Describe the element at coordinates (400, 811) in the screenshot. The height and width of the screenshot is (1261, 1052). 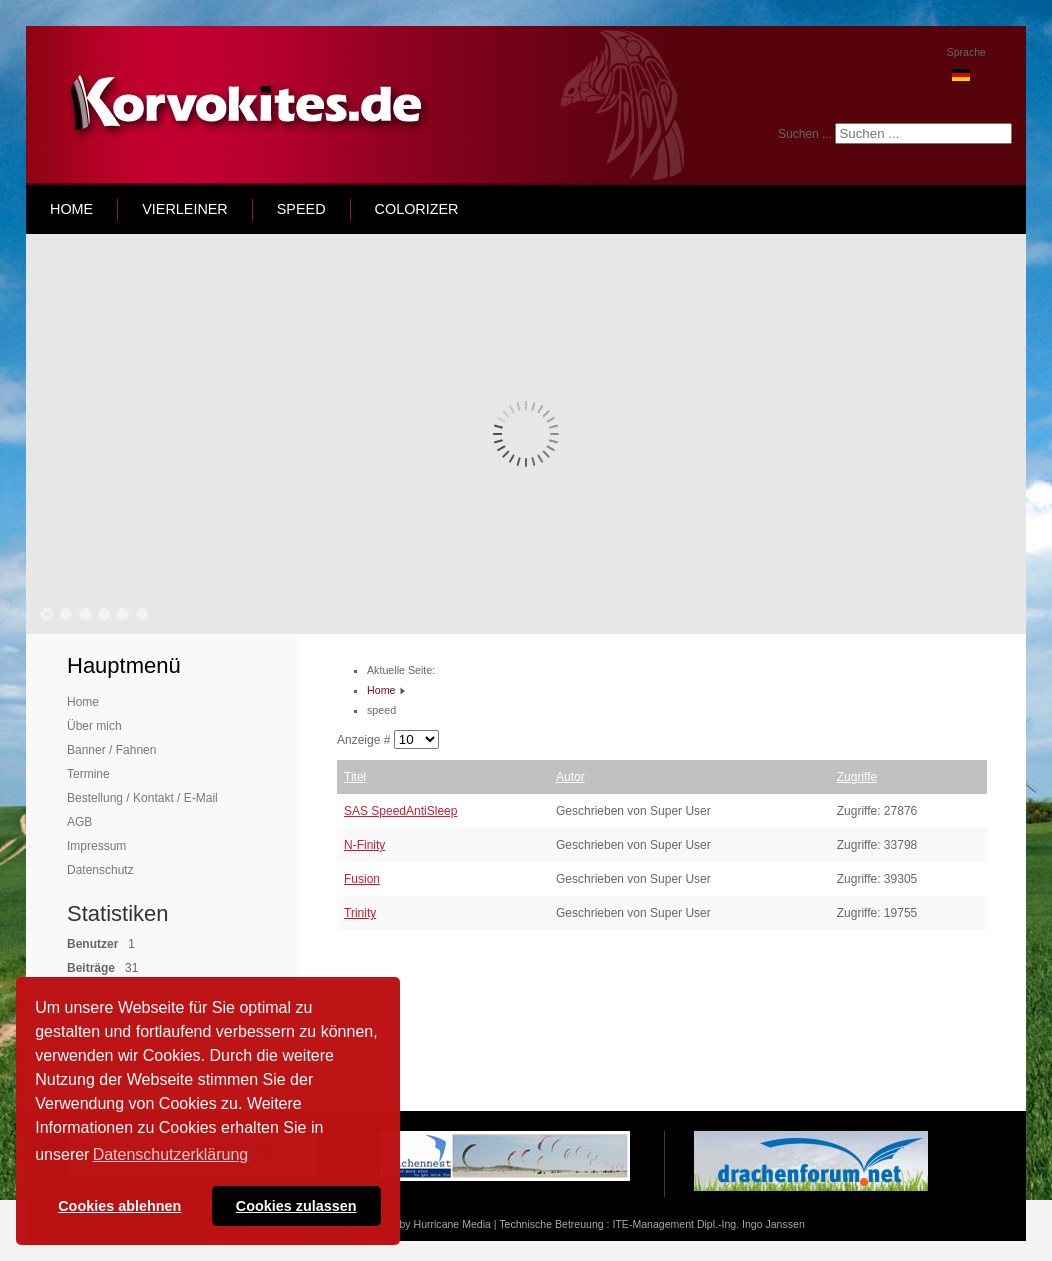
I see `SAS SpeedAntiSleep` at that location.